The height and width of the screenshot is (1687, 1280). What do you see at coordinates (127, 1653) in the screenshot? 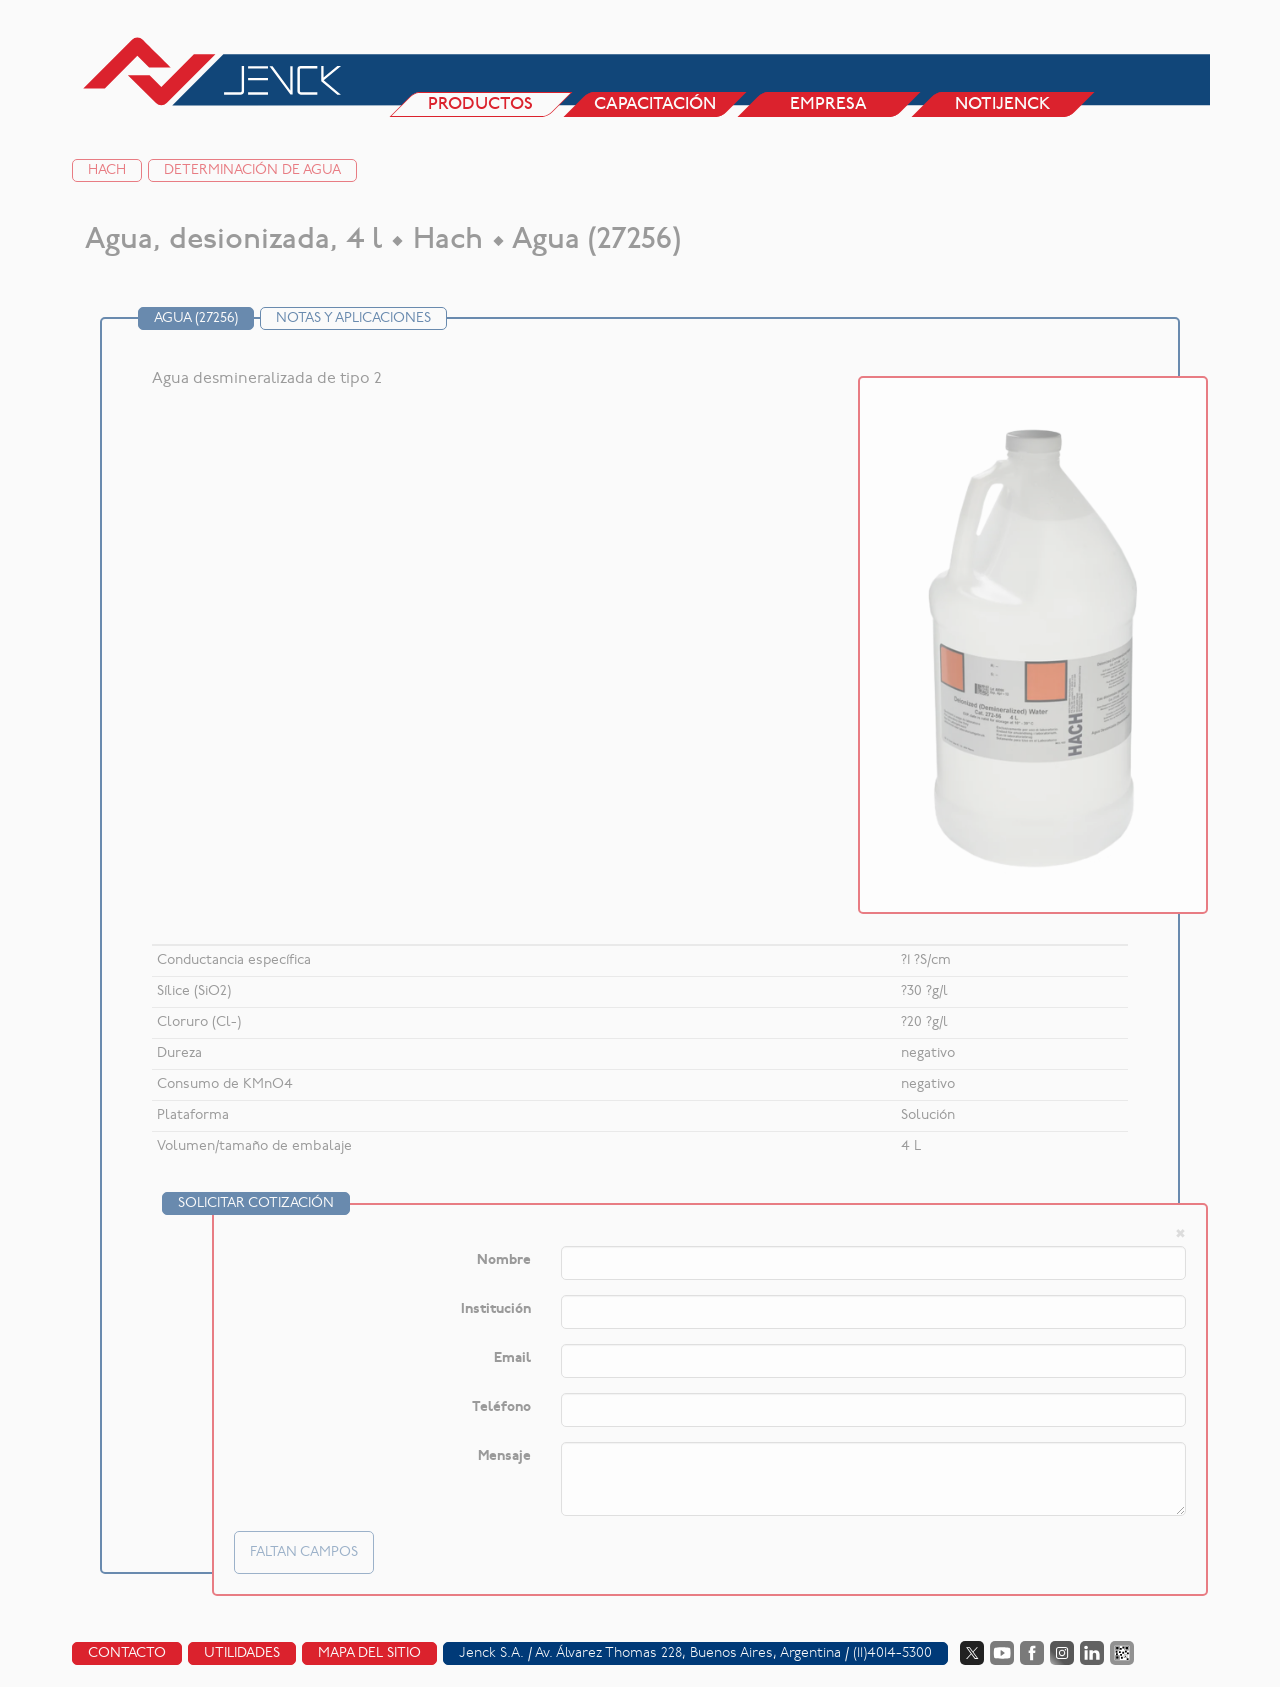
I see `Contacto` at bounding box center [127, 1653].